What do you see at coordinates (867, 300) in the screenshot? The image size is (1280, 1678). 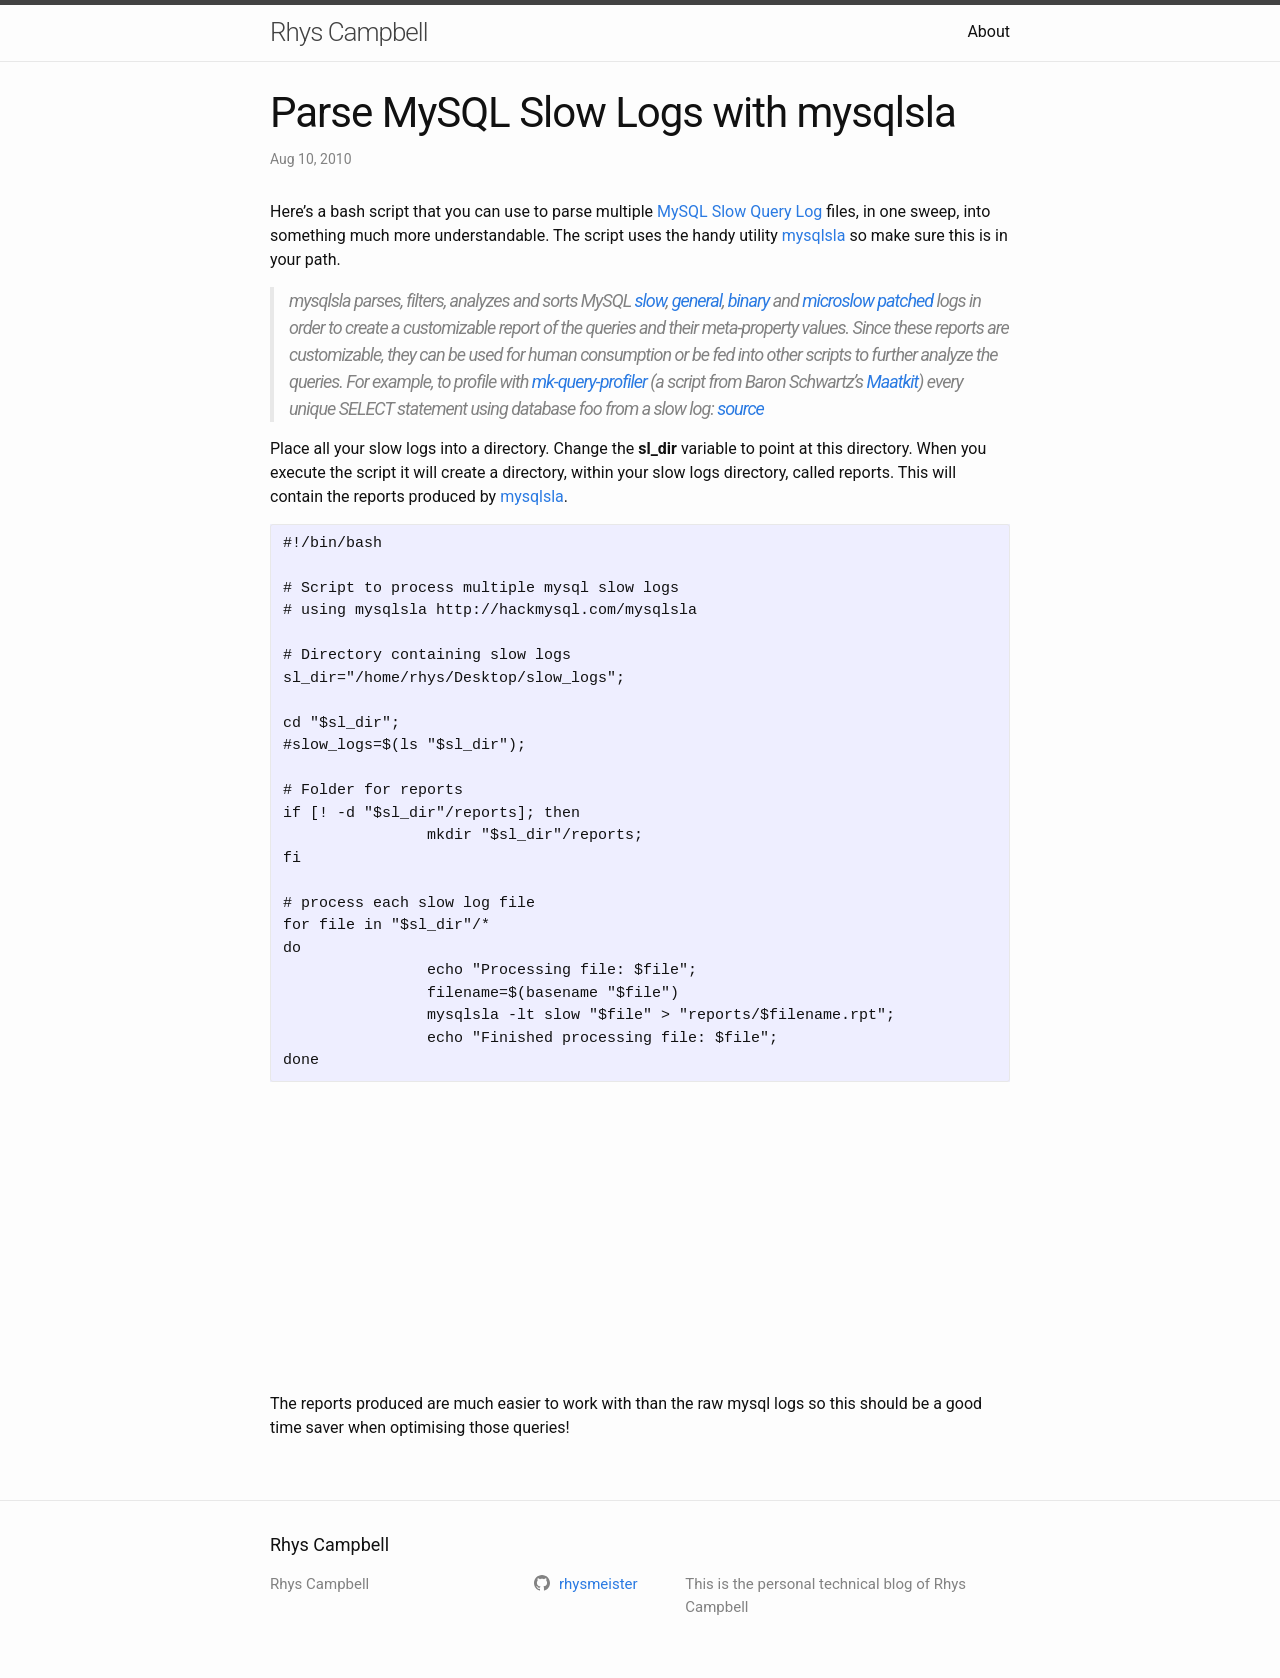 I see `microslow patched` at bounding box center [867, 300].